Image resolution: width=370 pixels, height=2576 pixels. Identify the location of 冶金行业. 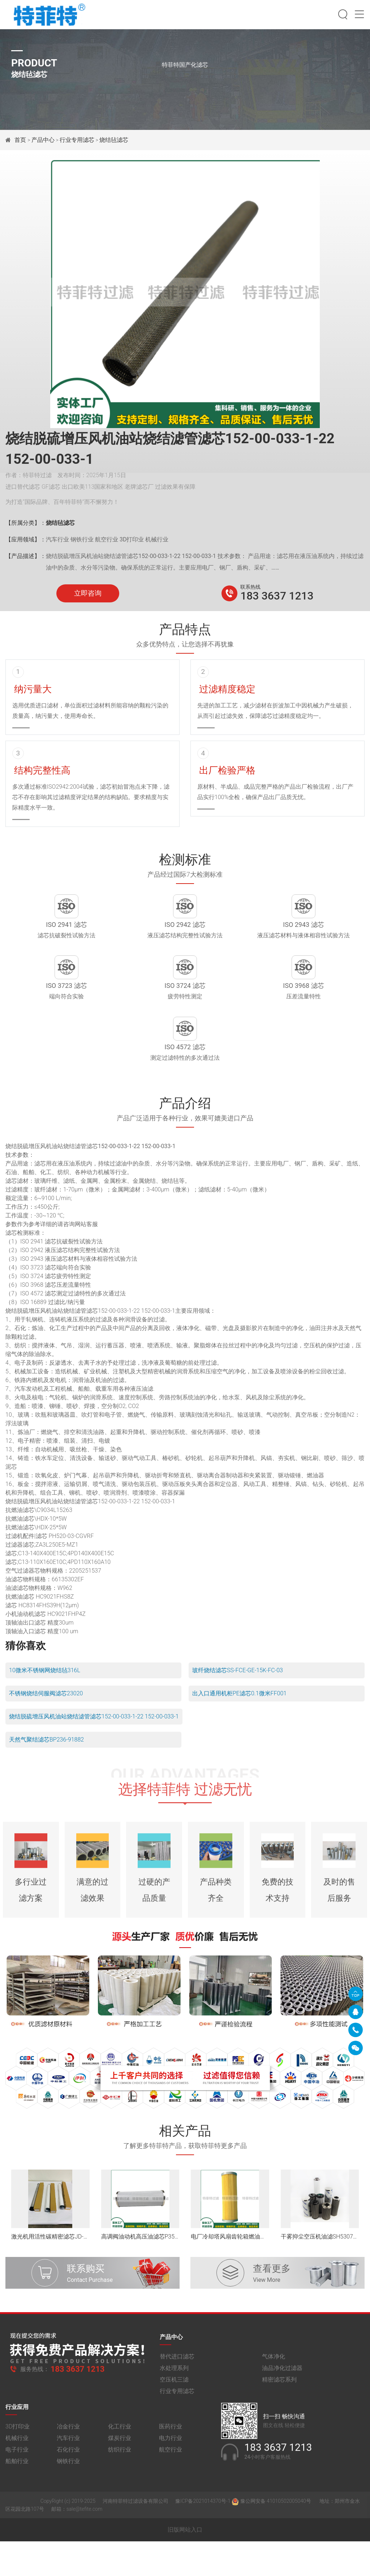
(68, 2467).